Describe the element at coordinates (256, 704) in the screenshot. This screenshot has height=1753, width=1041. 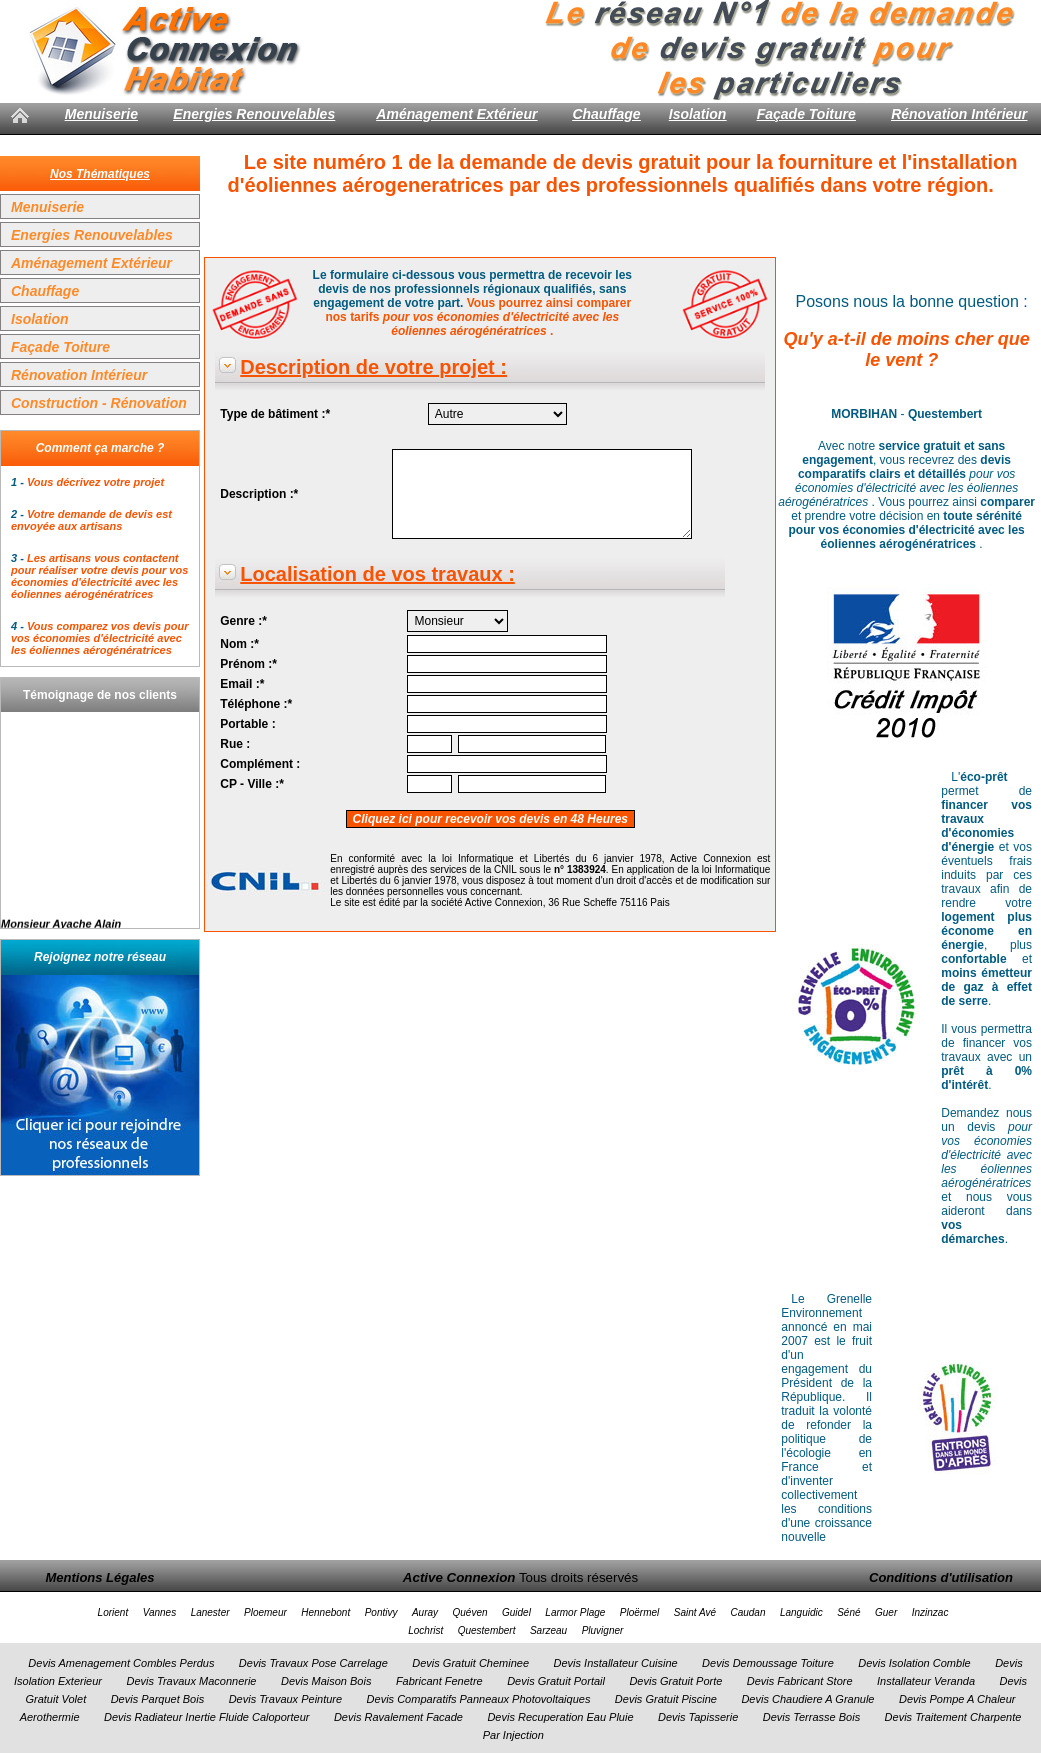
I see `Téléphone :*` at that location.